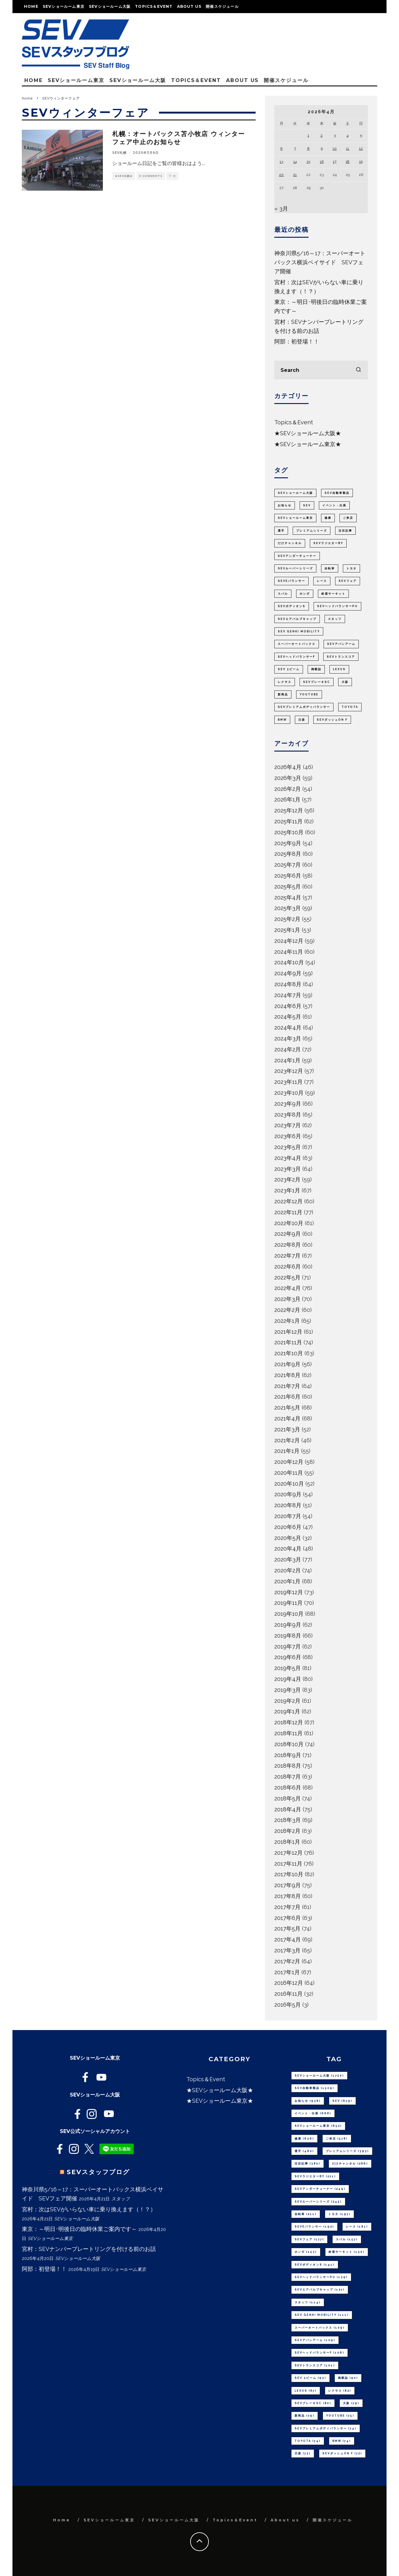 This screenshot has width=399, height=2576. I want to click on 5 [2026年4月5日 に投稿を公開], so click(361, 135).